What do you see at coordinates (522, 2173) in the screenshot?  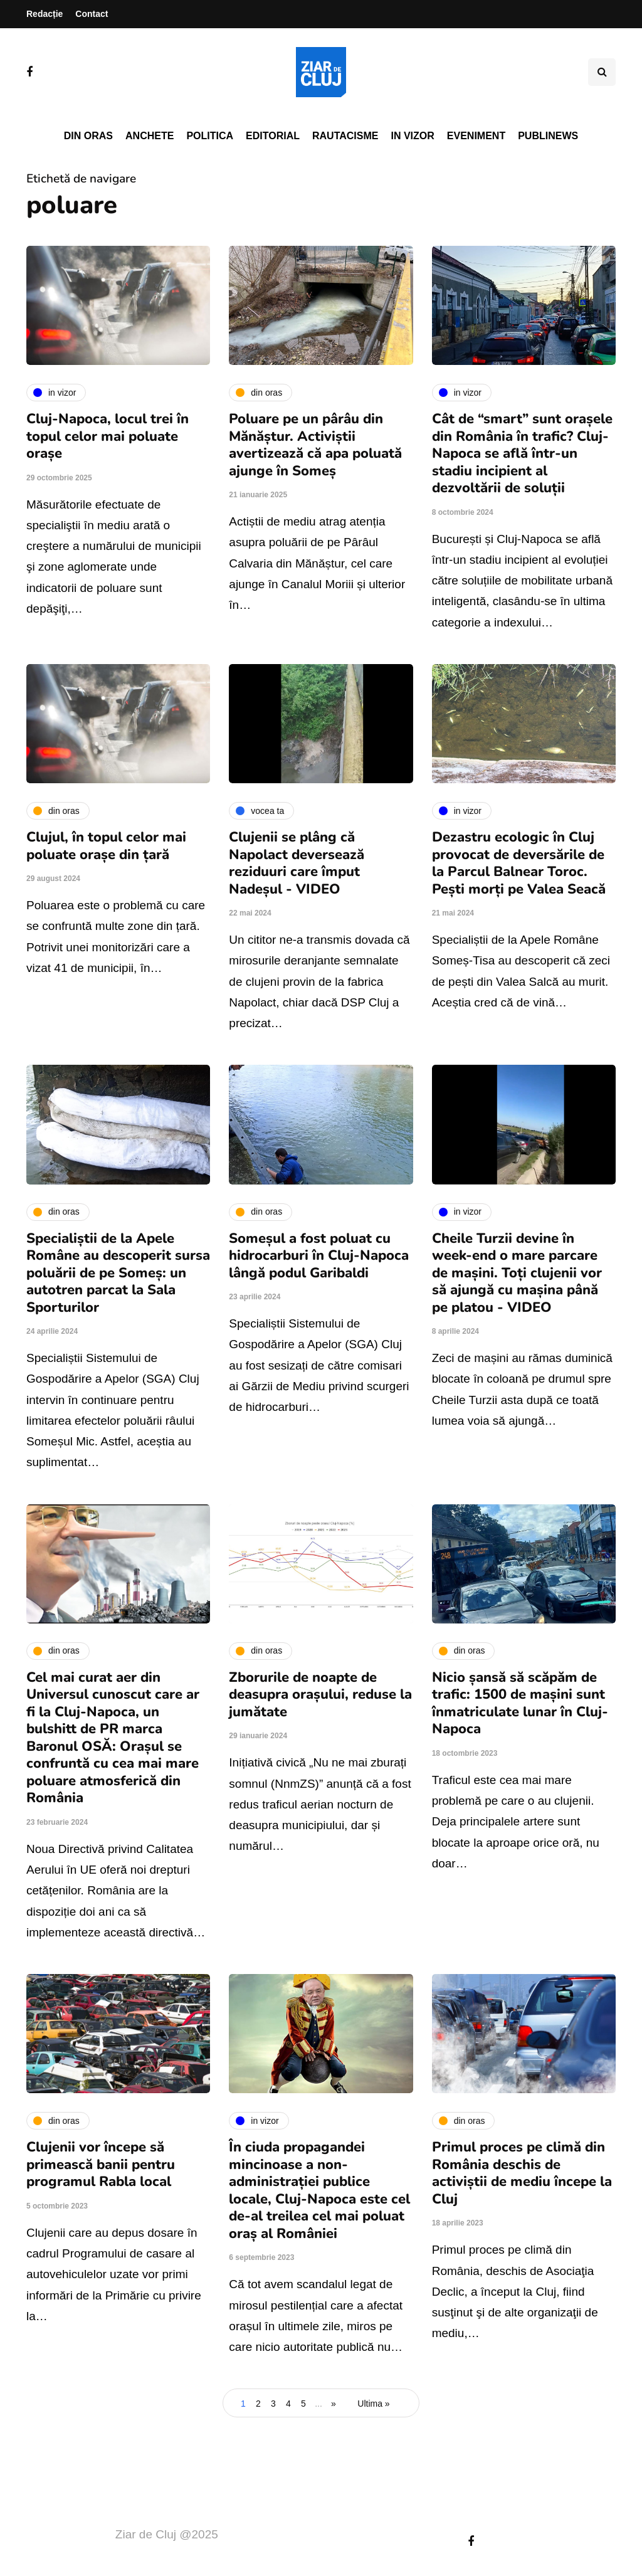 I see `Primul proces pe climă din România deschis de activiștii de mediu începe la Cluj` at bounding box center [522, 2173].